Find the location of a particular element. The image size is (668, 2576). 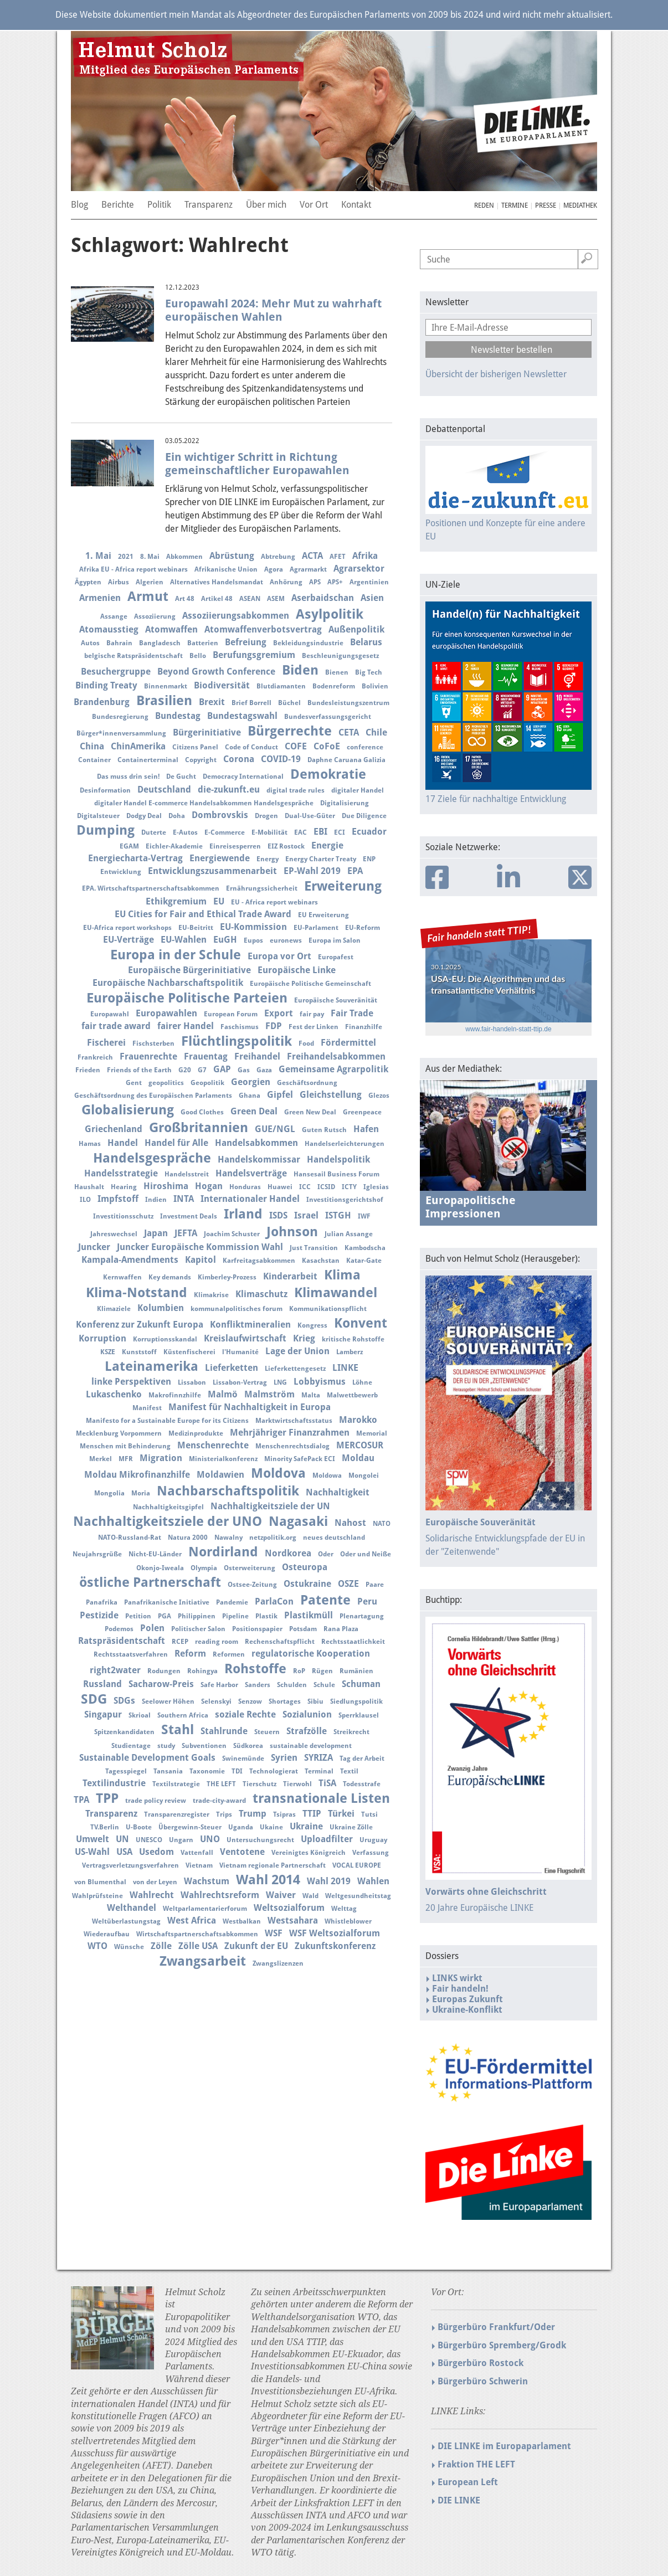

Transparenzregister is located at coordinates (176, 1814).